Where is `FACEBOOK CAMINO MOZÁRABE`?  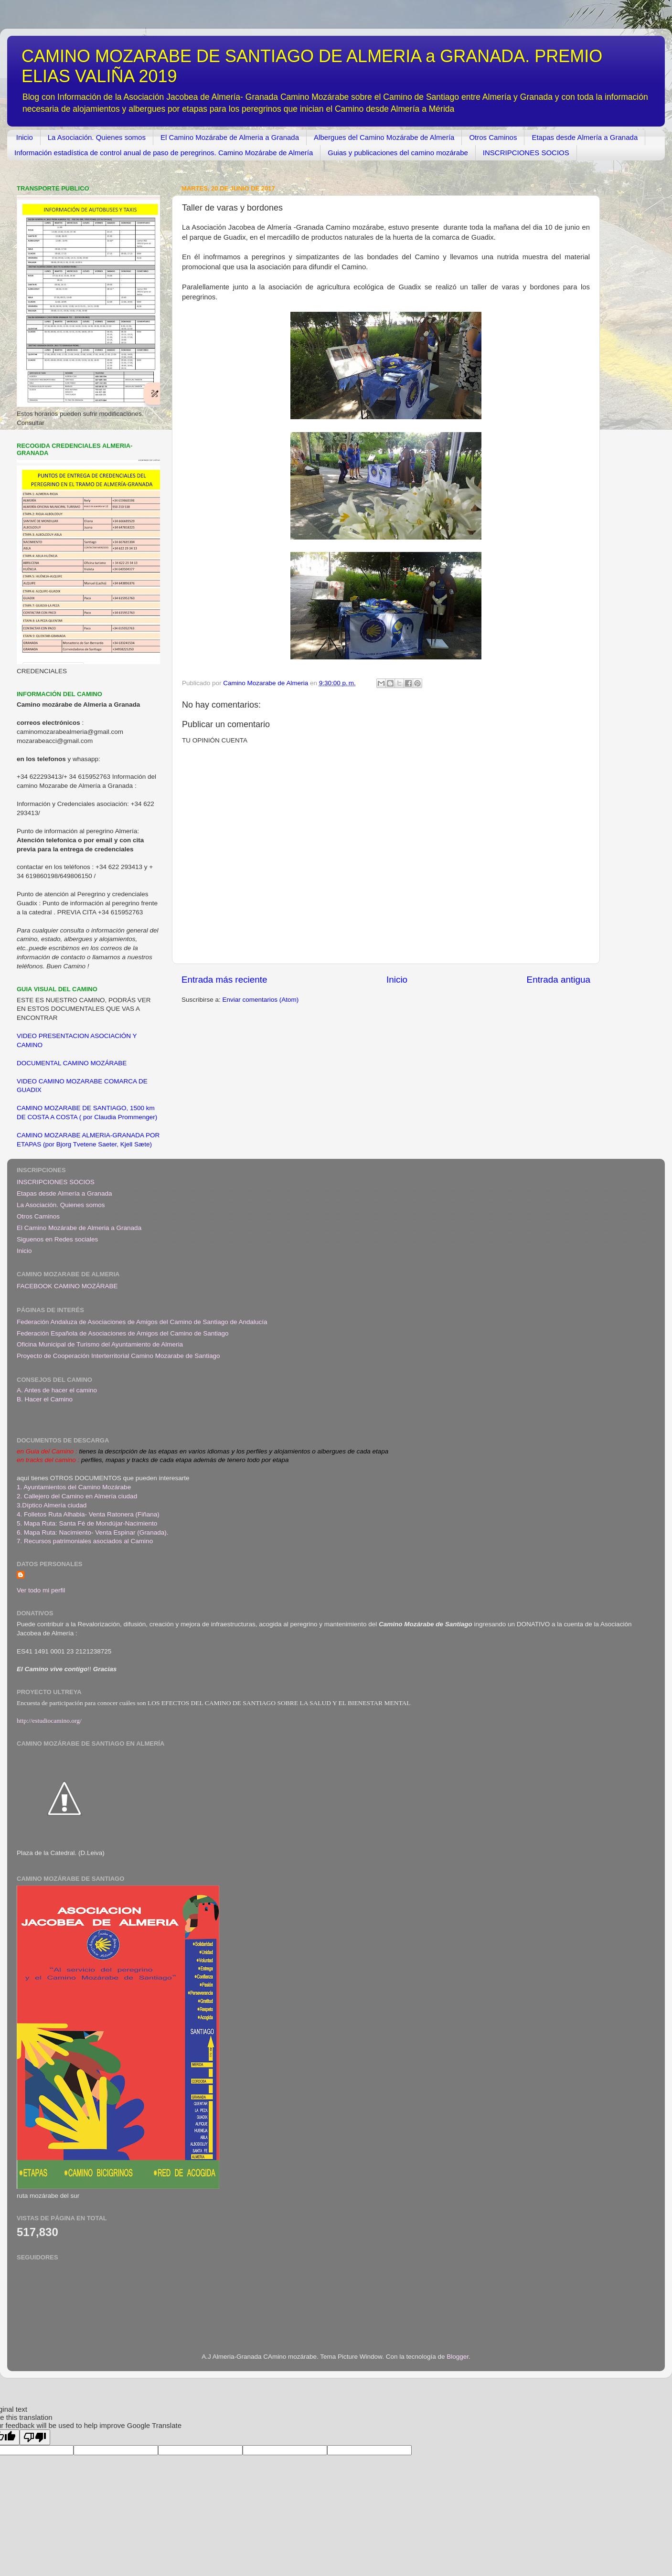 FACEBOOK CAMINO MOZÁRABE is located at coordinates (67, 1286).